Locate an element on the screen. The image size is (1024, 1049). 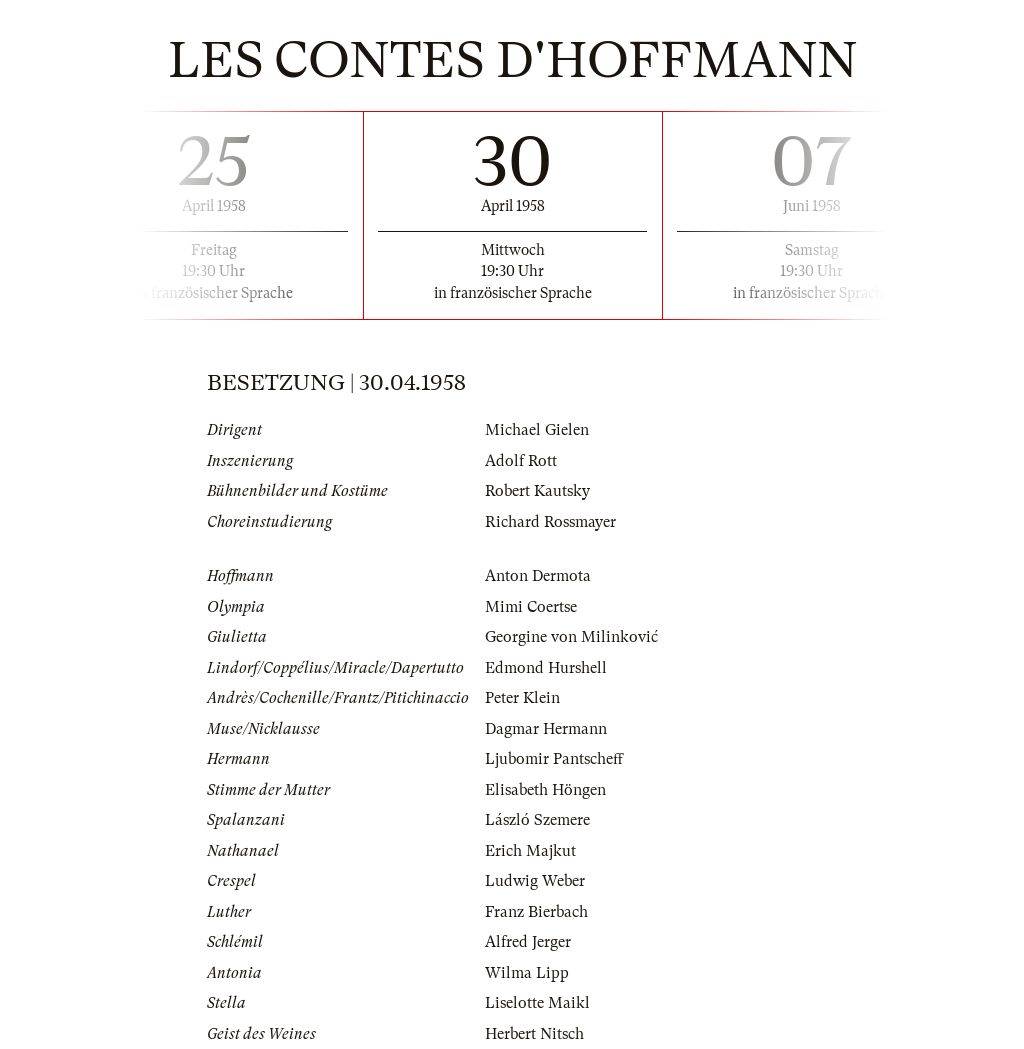
Liselotte Maikl is located at coordinates (537, 1003).